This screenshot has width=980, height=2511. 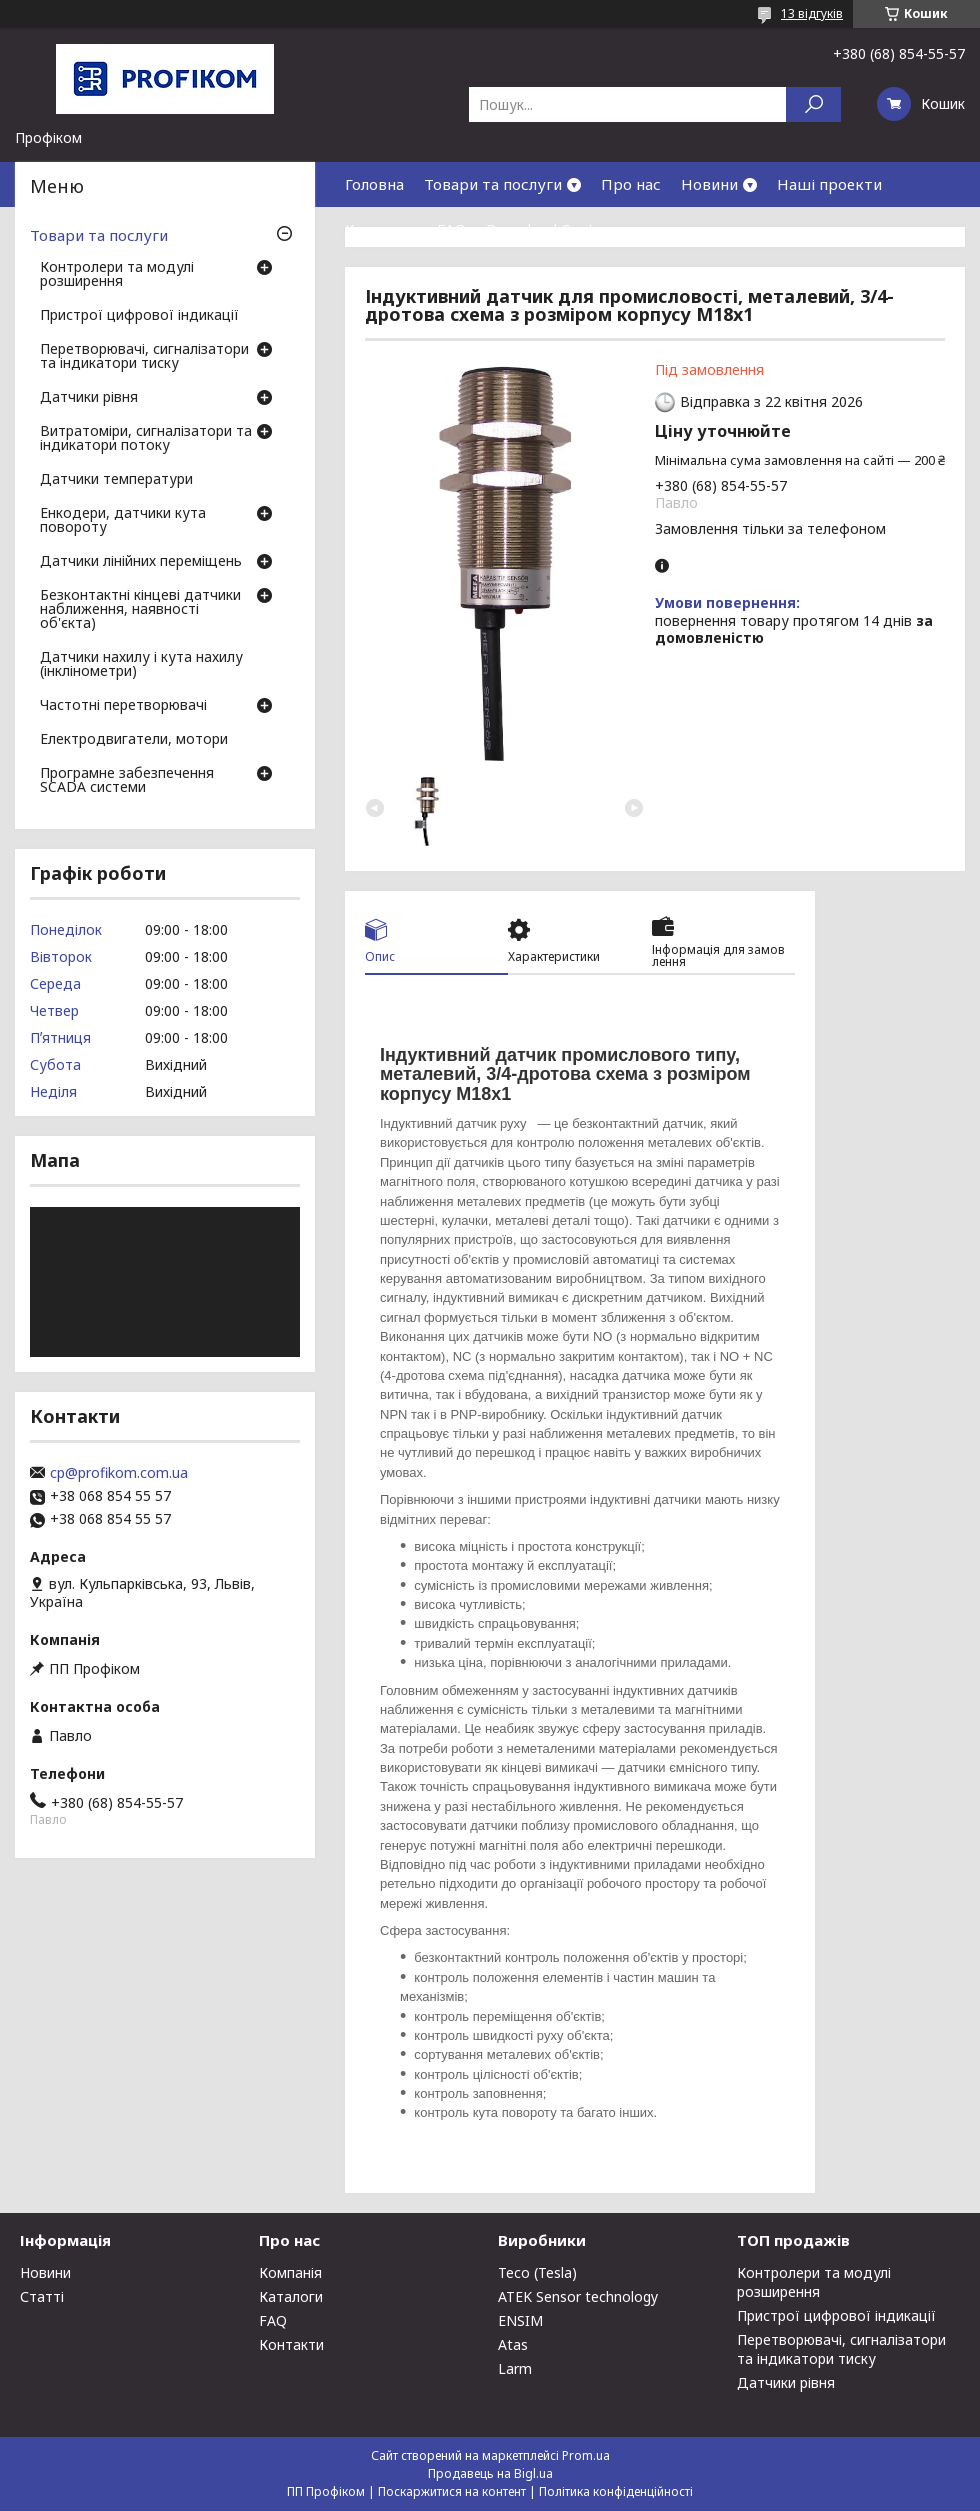 What do you see at coordinates (42, 2296) in the screenshot?
I see `Статті` at bounding box center [42, 2296].